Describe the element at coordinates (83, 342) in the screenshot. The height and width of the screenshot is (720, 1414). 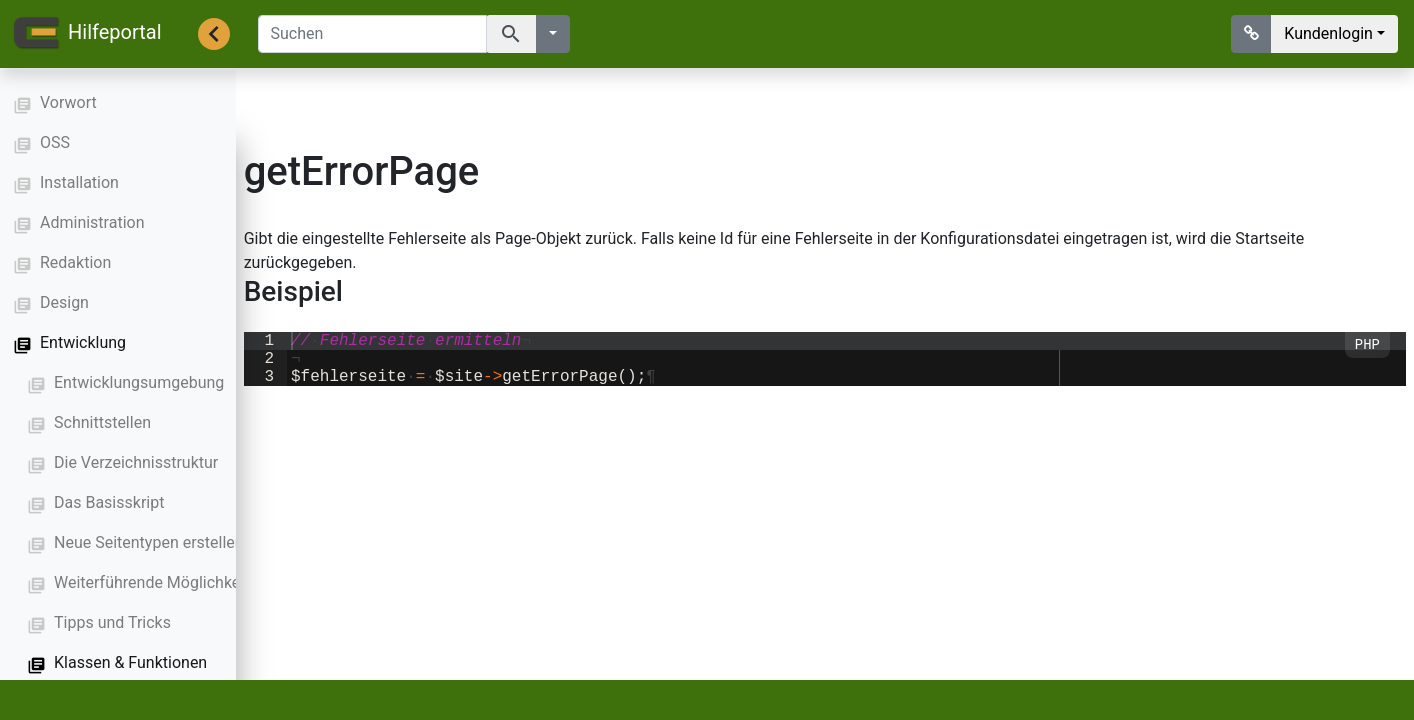
I see `Entwicklung [button]` at that location.